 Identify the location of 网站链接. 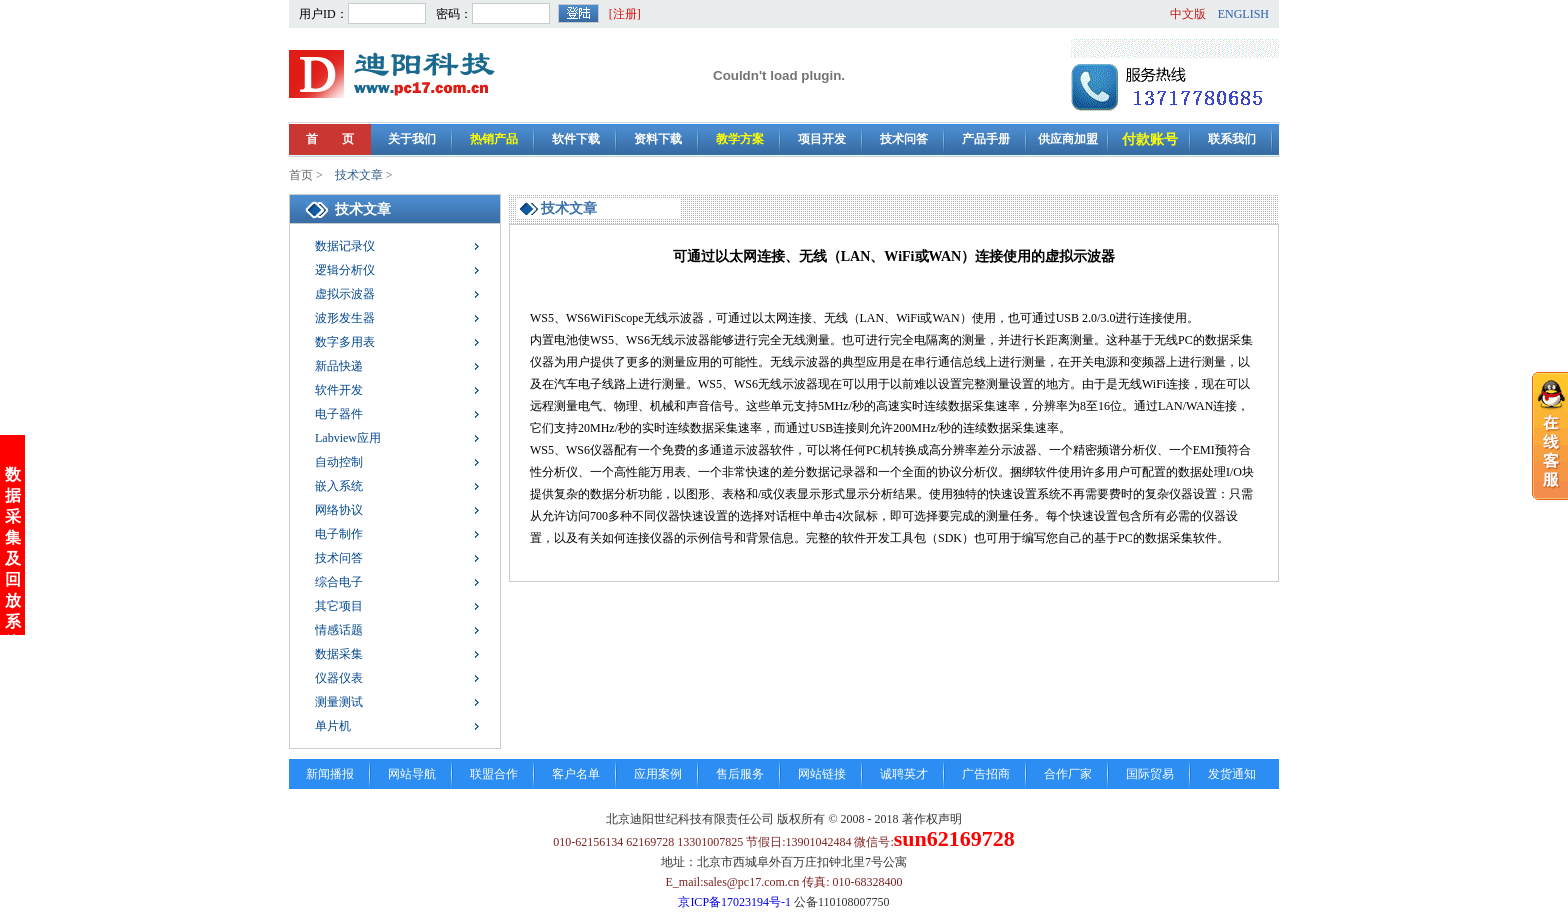
(822, 774).